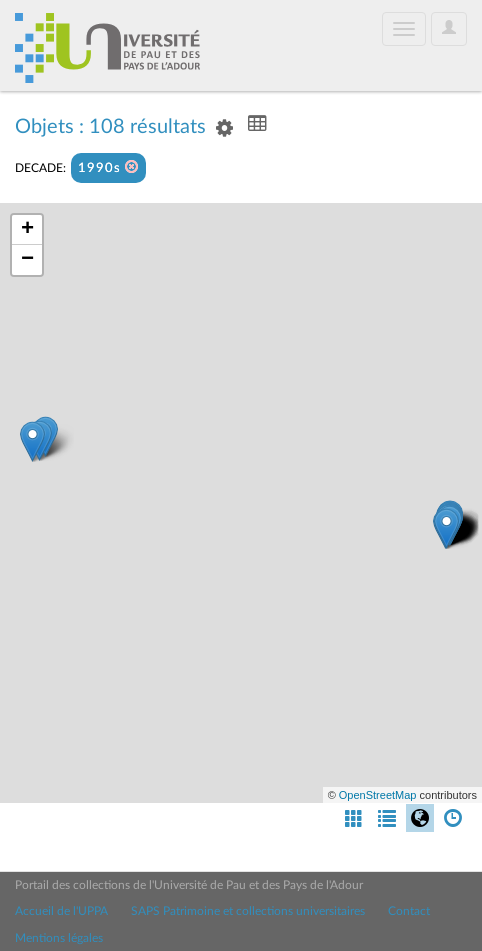  Describe the element at coordinates (108, 167) in the screenshot. I see `1990s` at that location.